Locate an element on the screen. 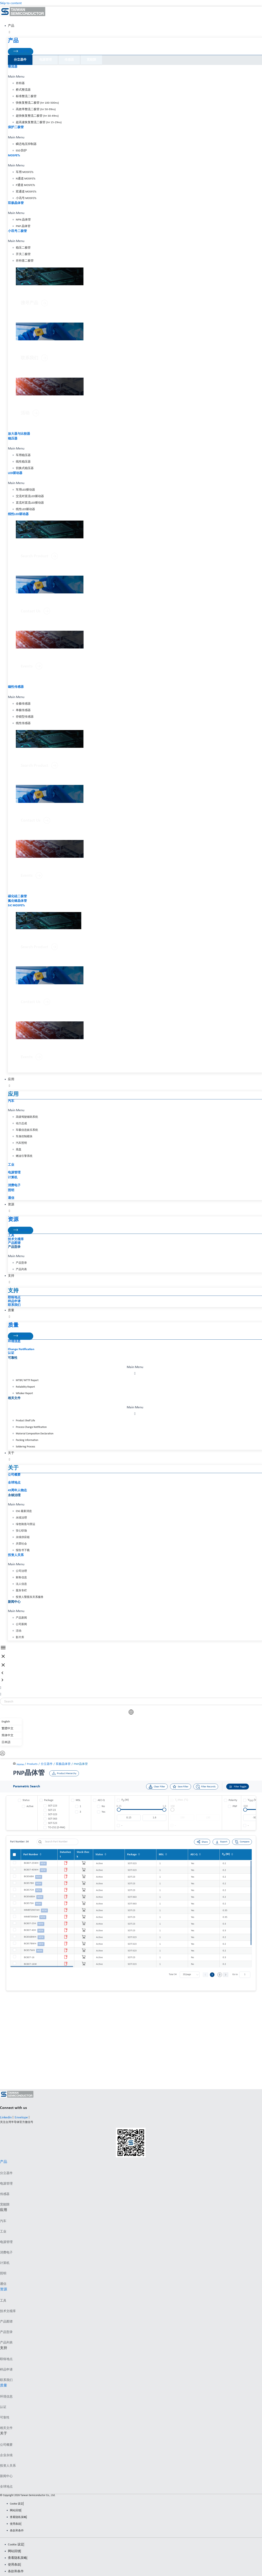 Image resolution: width=262 pixels, height=2576 pixels. 线性稳压器 is located at coordinates (23, 461).